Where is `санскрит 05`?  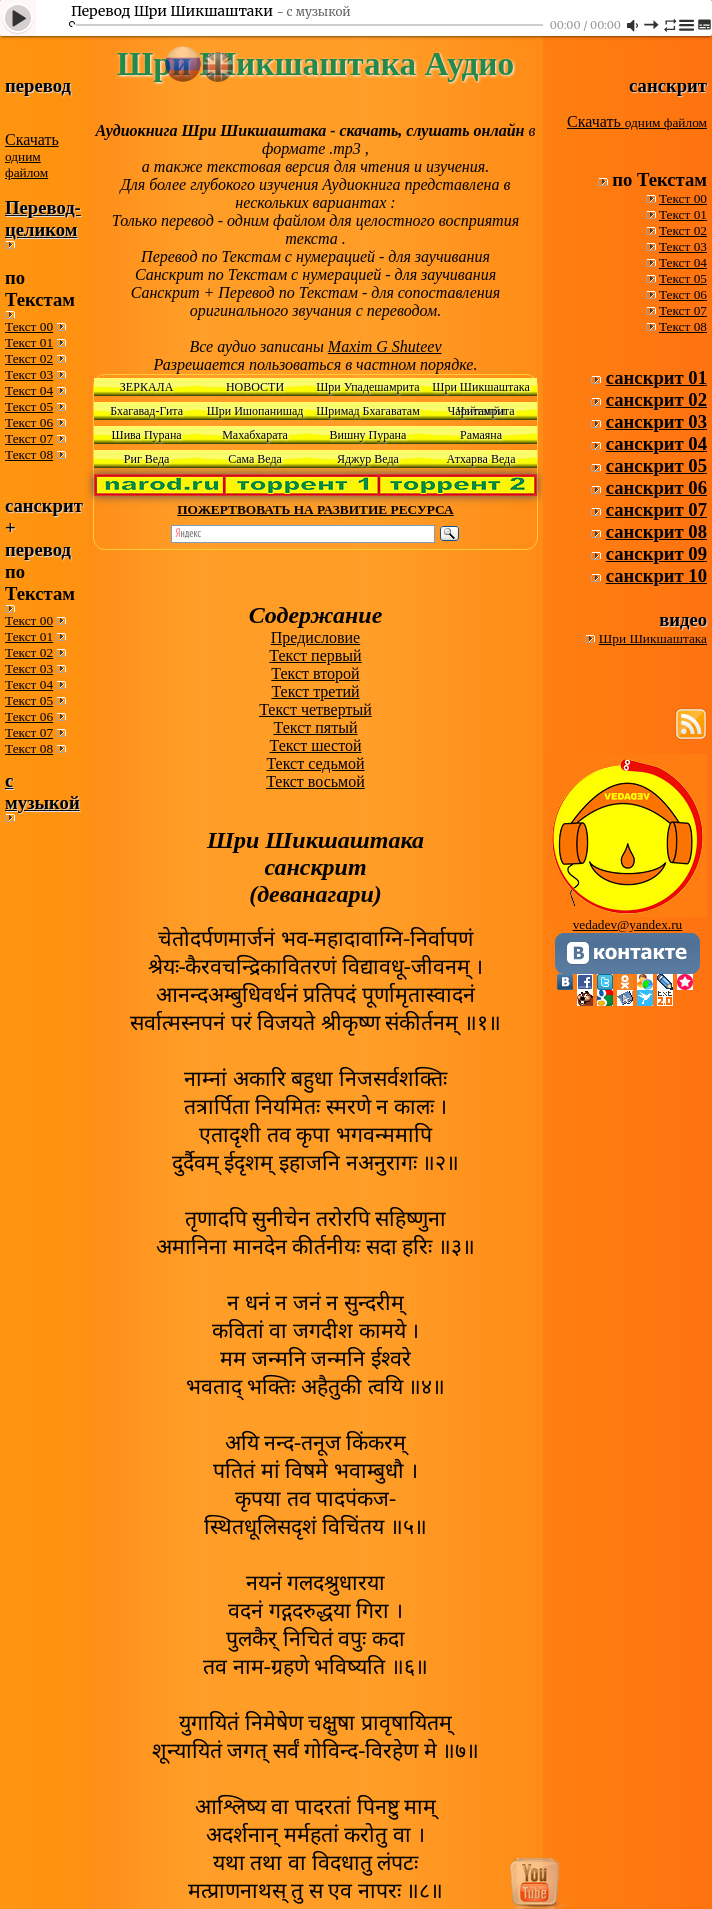
санскрит 05 is located at coordinates (656, 465).